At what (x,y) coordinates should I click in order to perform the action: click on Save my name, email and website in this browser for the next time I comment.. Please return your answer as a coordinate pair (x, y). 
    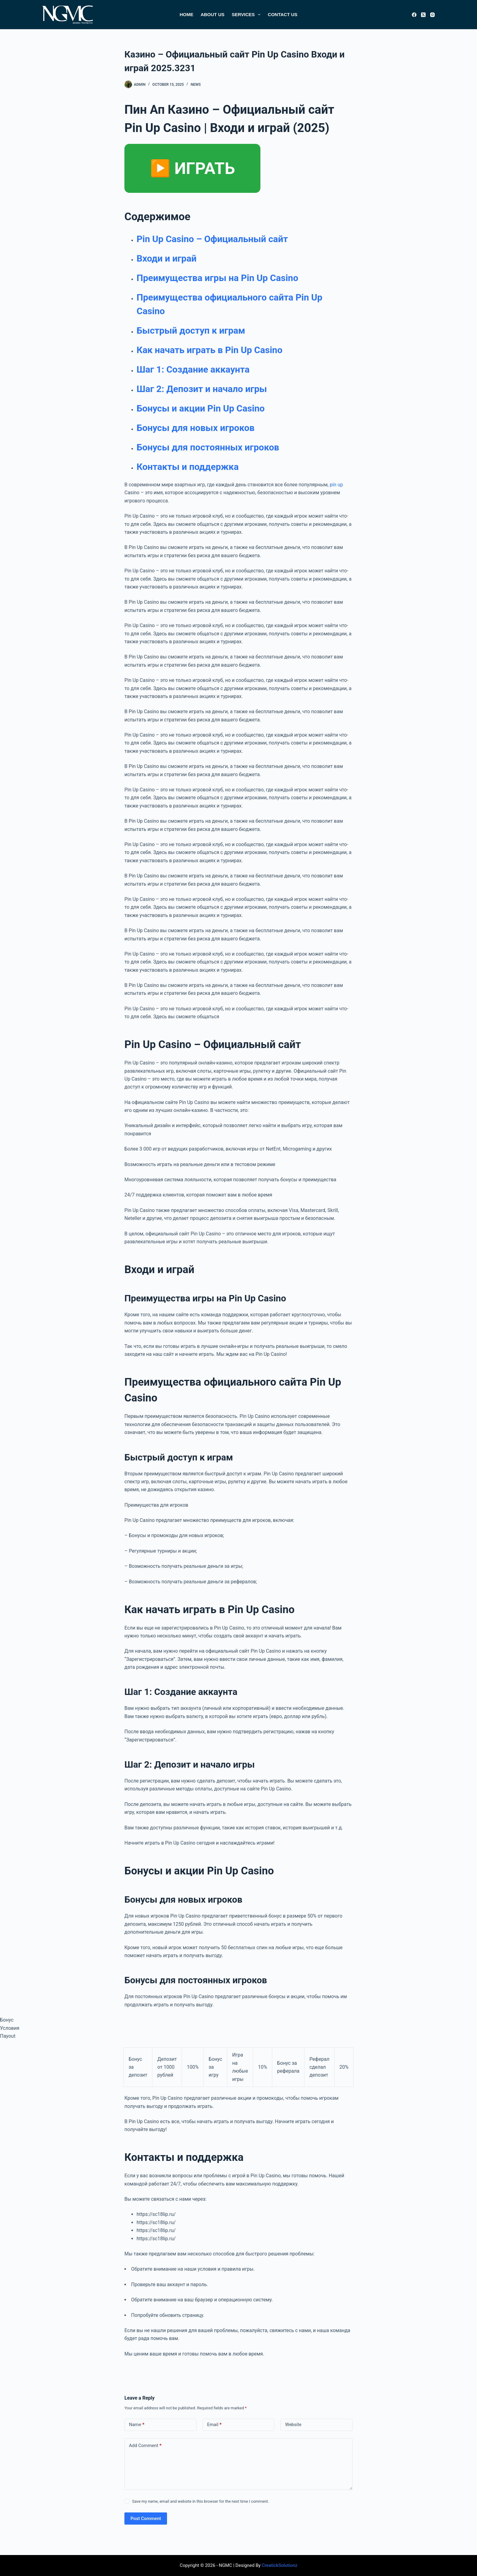
    Looking at the image, I should click on (200, 2501).